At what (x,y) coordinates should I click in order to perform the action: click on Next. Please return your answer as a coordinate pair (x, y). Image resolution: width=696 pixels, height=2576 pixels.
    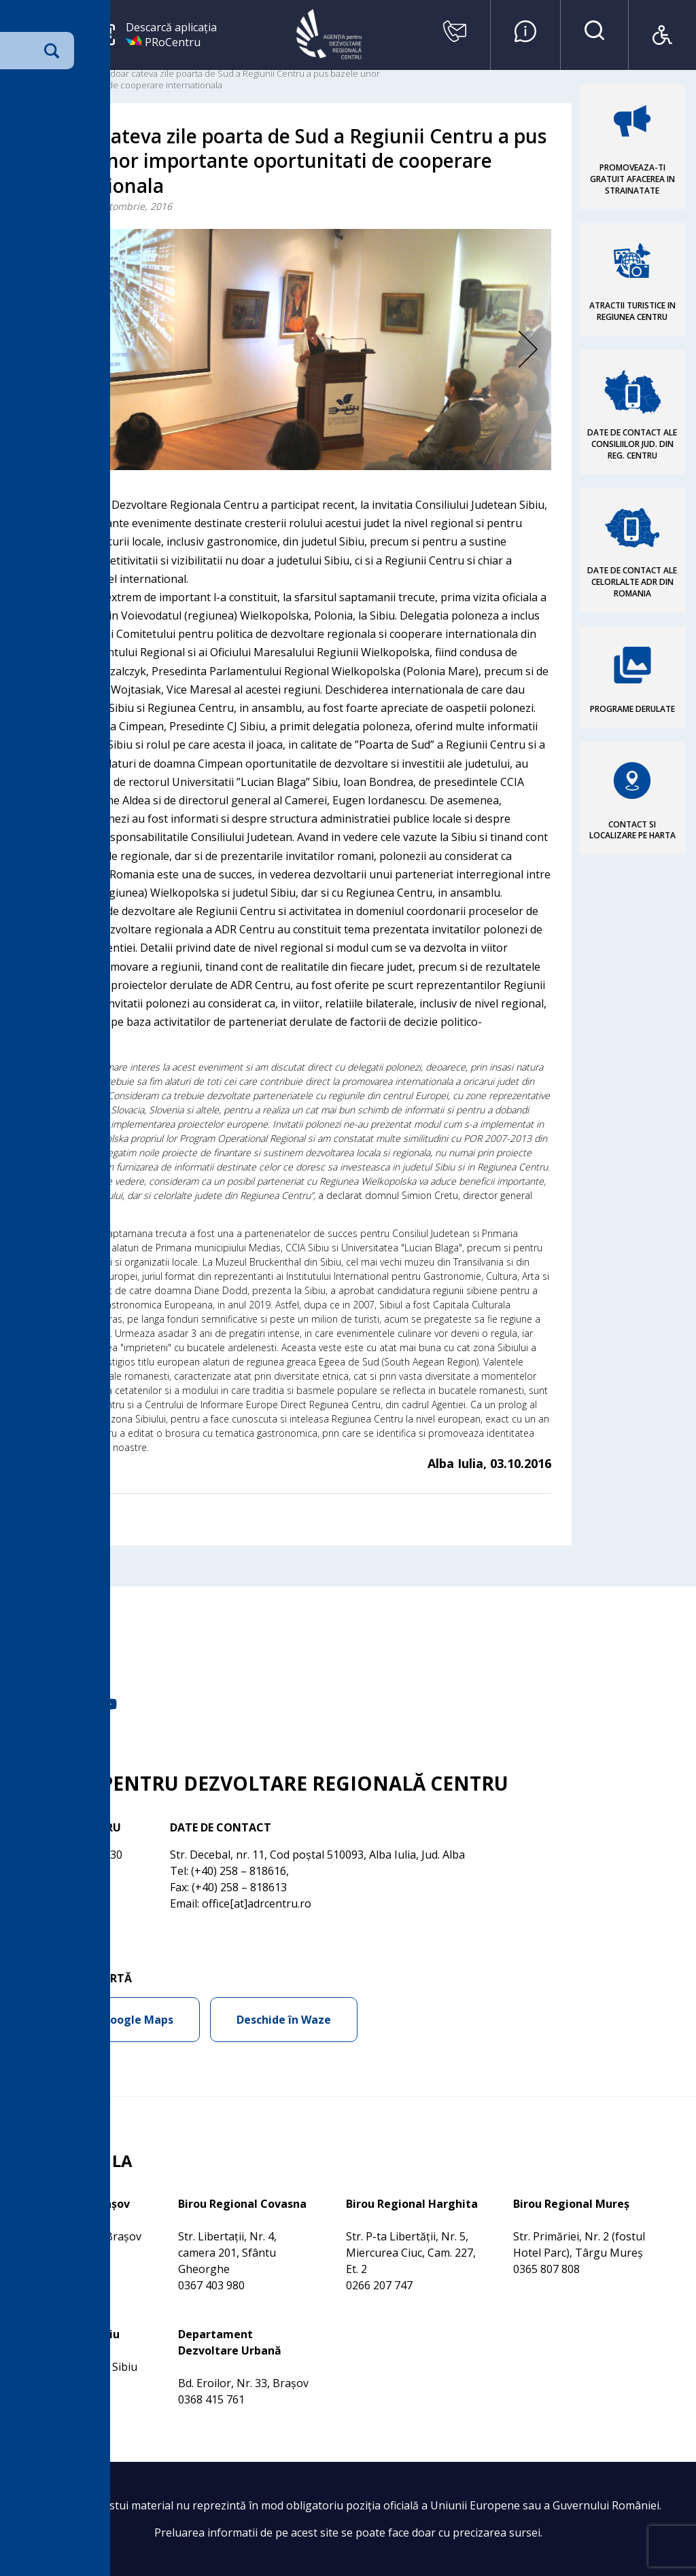
    Looking at the image, I should click on (507, 349).